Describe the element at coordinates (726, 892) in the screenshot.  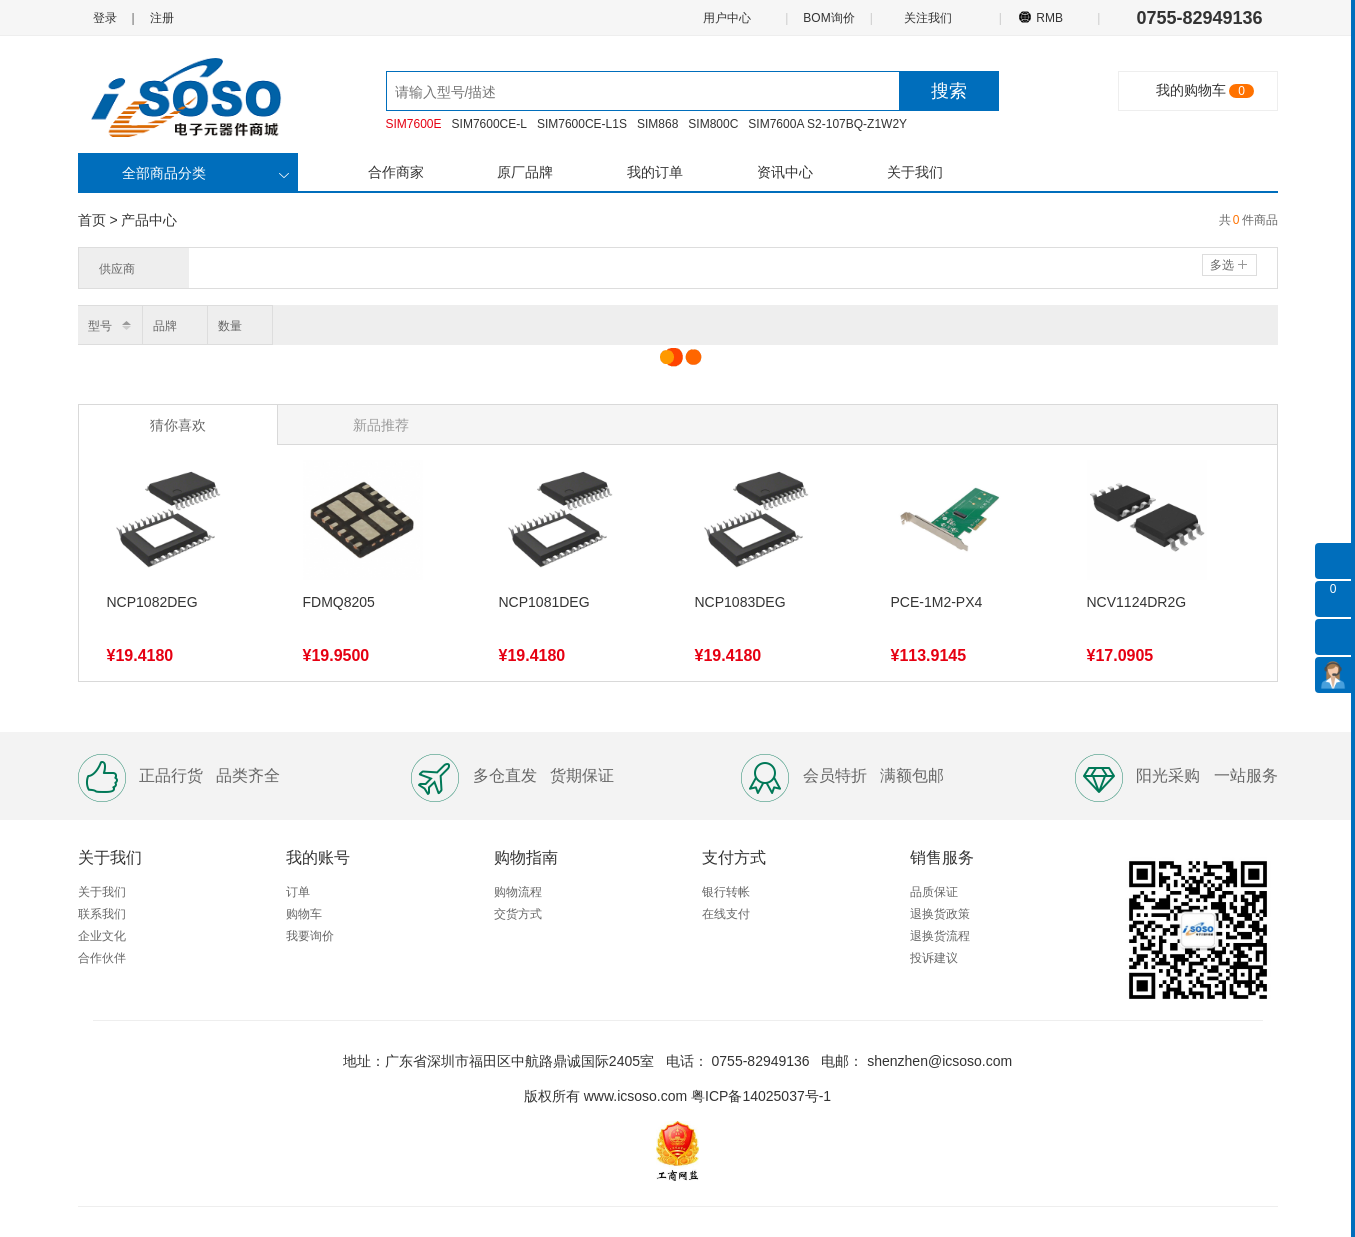
I see `银行转帐` at that location.